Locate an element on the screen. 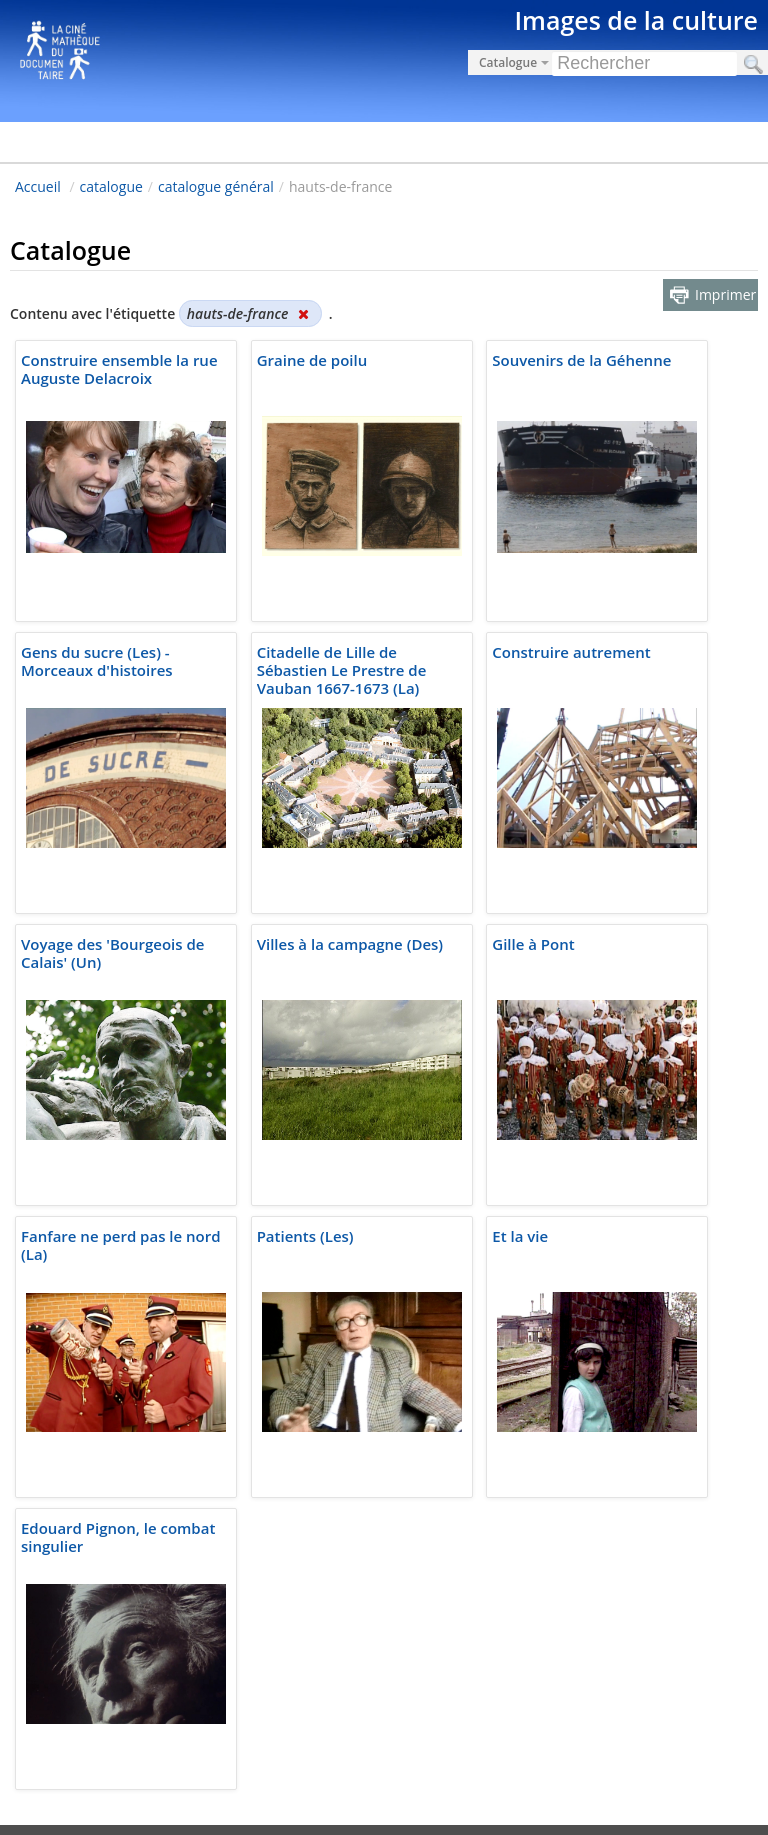  catalogue is located at coordinates (111, 186).